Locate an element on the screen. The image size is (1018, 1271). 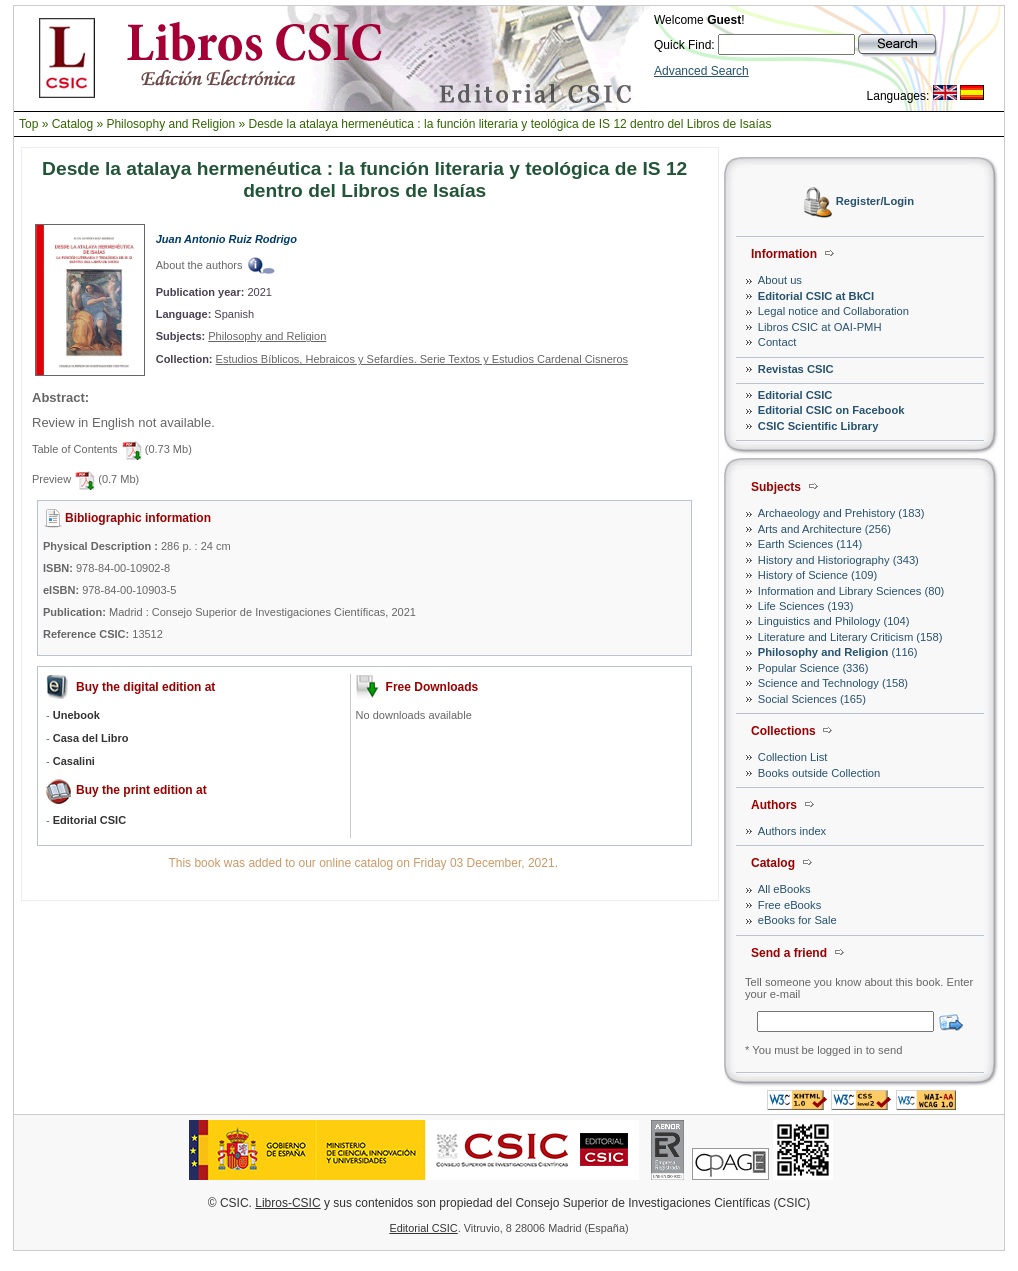
Legal notice and Collaboration is located at coordinates (833, 311).